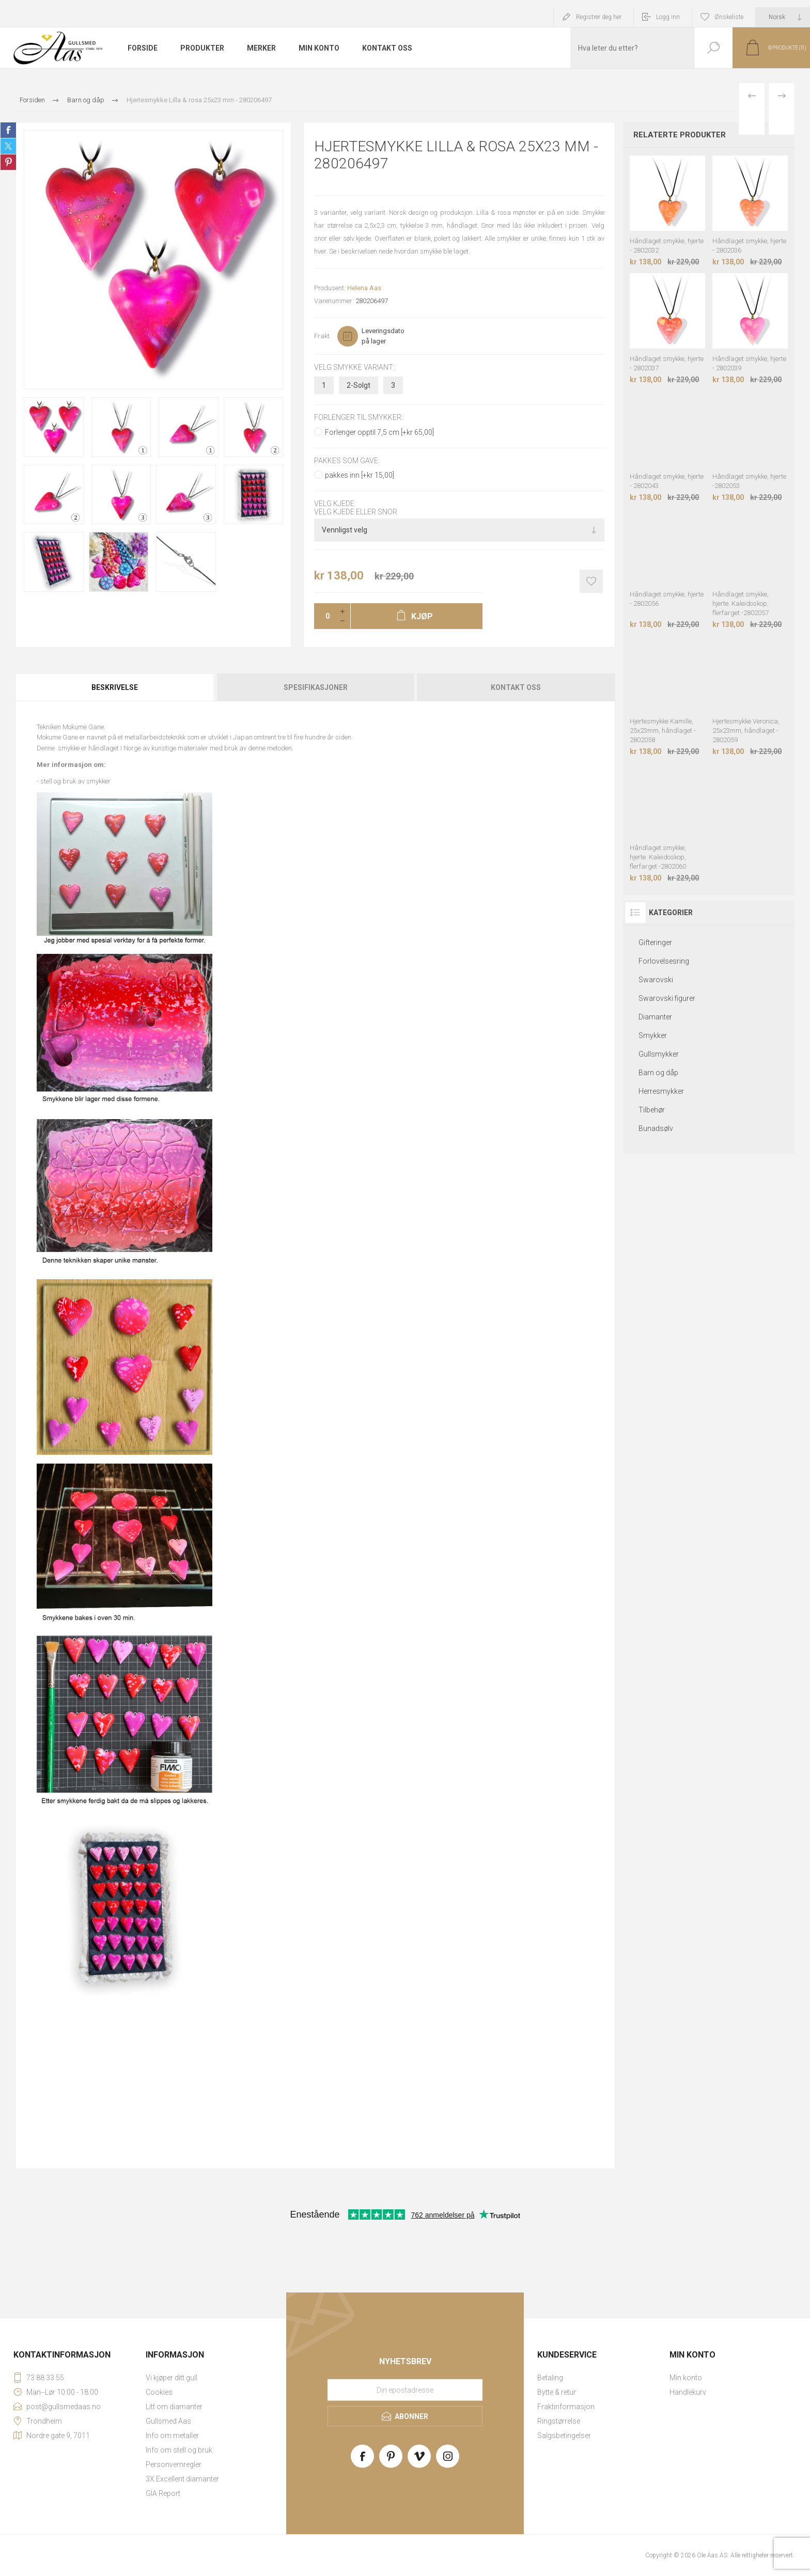  Describe the element at coordinates (182, 2479) in the screenshot. I see `3X Excellent diamanter` at that location.